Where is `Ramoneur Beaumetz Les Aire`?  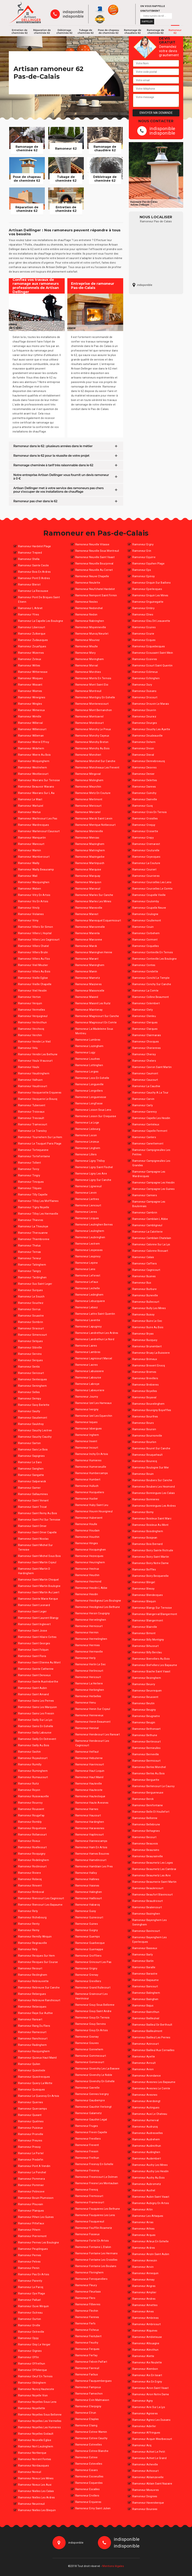
Ramoneur Beaumetz Les Aire is located at coordinates (151, 1875).